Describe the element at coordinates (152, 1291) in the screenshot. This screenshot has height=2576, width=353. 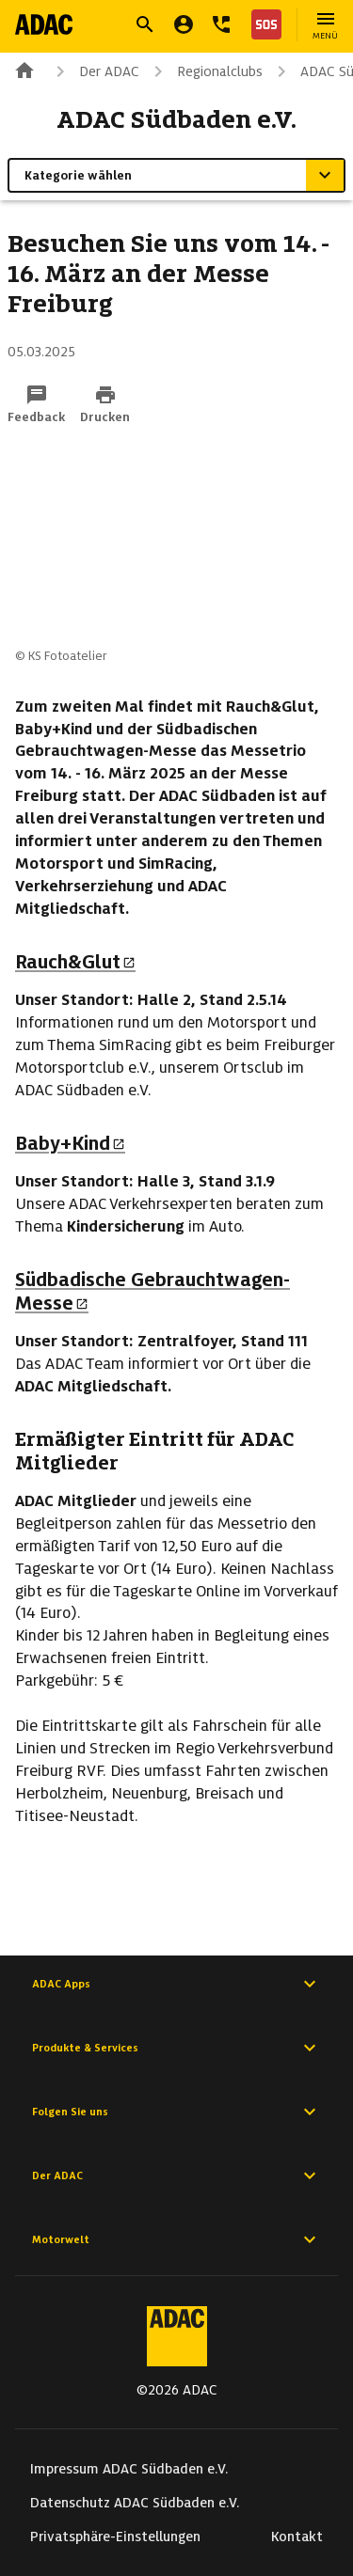
I see `Südbadische Gebrauchtwagen-Messe` at that location.